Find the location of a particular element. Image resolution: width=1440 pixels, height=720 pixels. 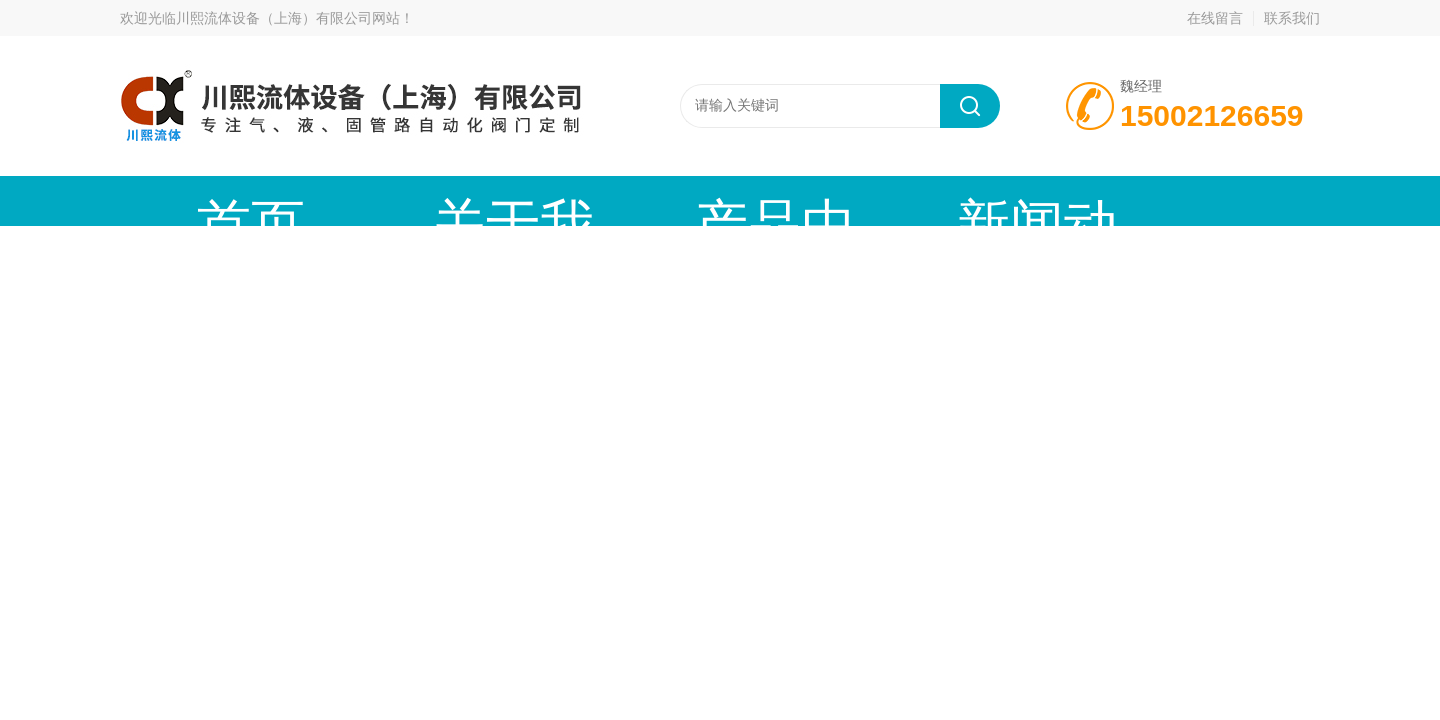

联系我们 is located at coordinates (1292, 18).